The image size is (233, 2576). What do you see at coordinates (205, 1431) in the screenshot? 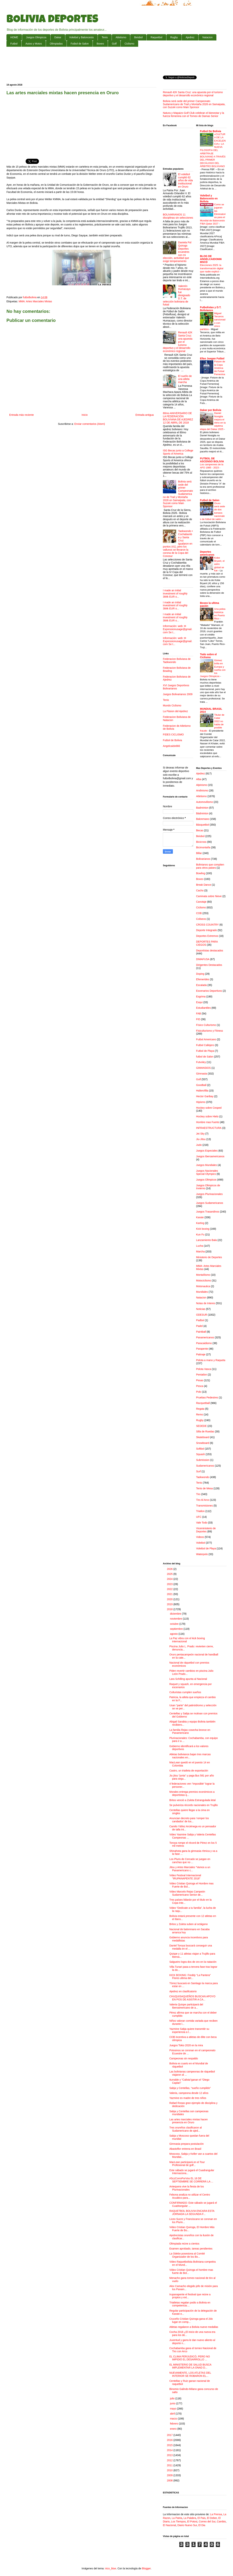
I see `Silla de Ruedas` at bounding box center [205, 1431].